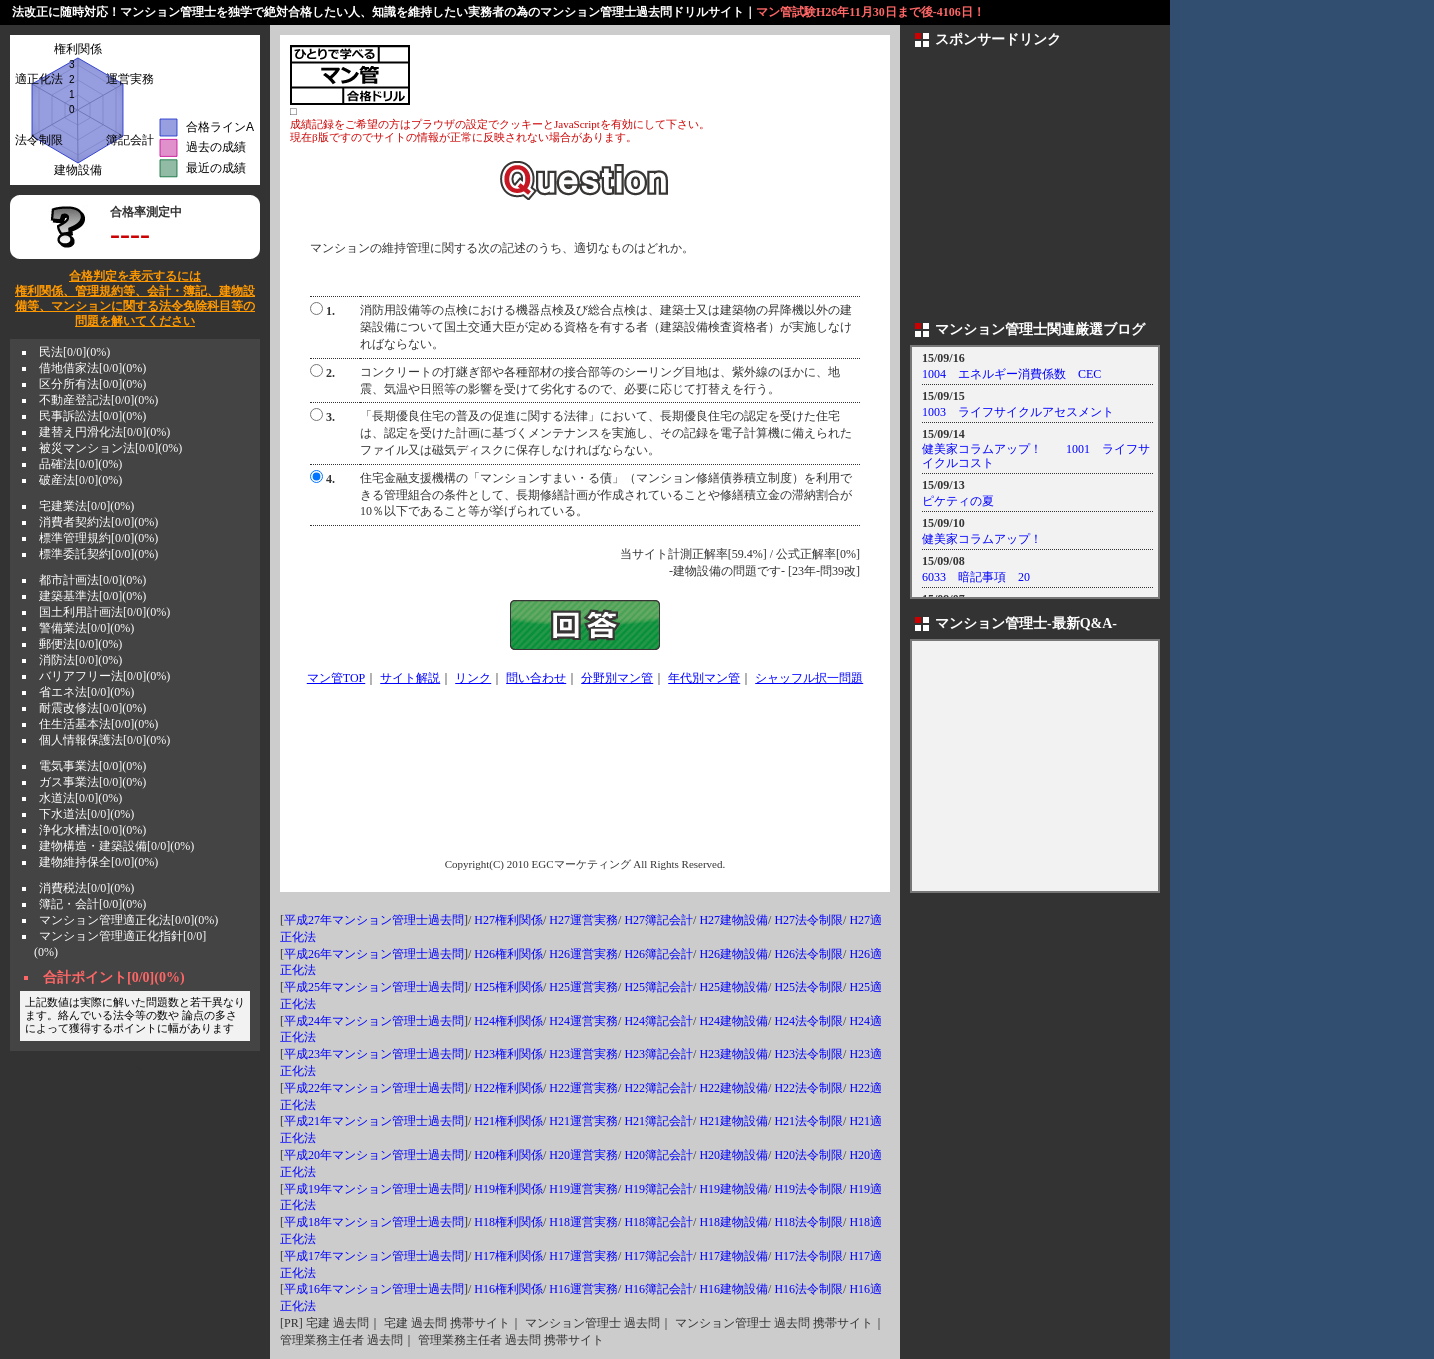 This screenshot has height=1359, width=1434. What do you see at coordinates (74, 352) in the screenshot?
I see `民法[0/0](0%)` at bounding box center [74, 352].